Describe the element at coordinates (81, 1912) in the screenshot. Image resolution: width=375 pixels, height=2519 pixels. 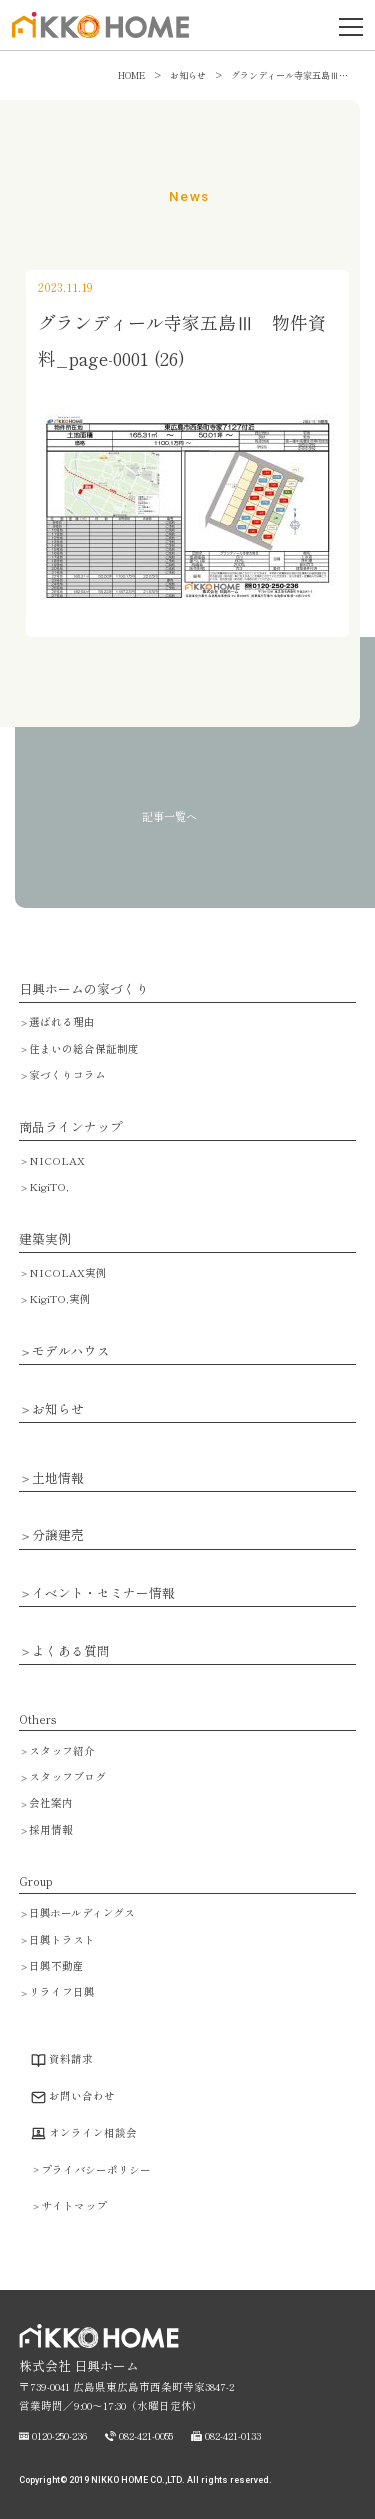
I see `日興ホールディングス` at that location.